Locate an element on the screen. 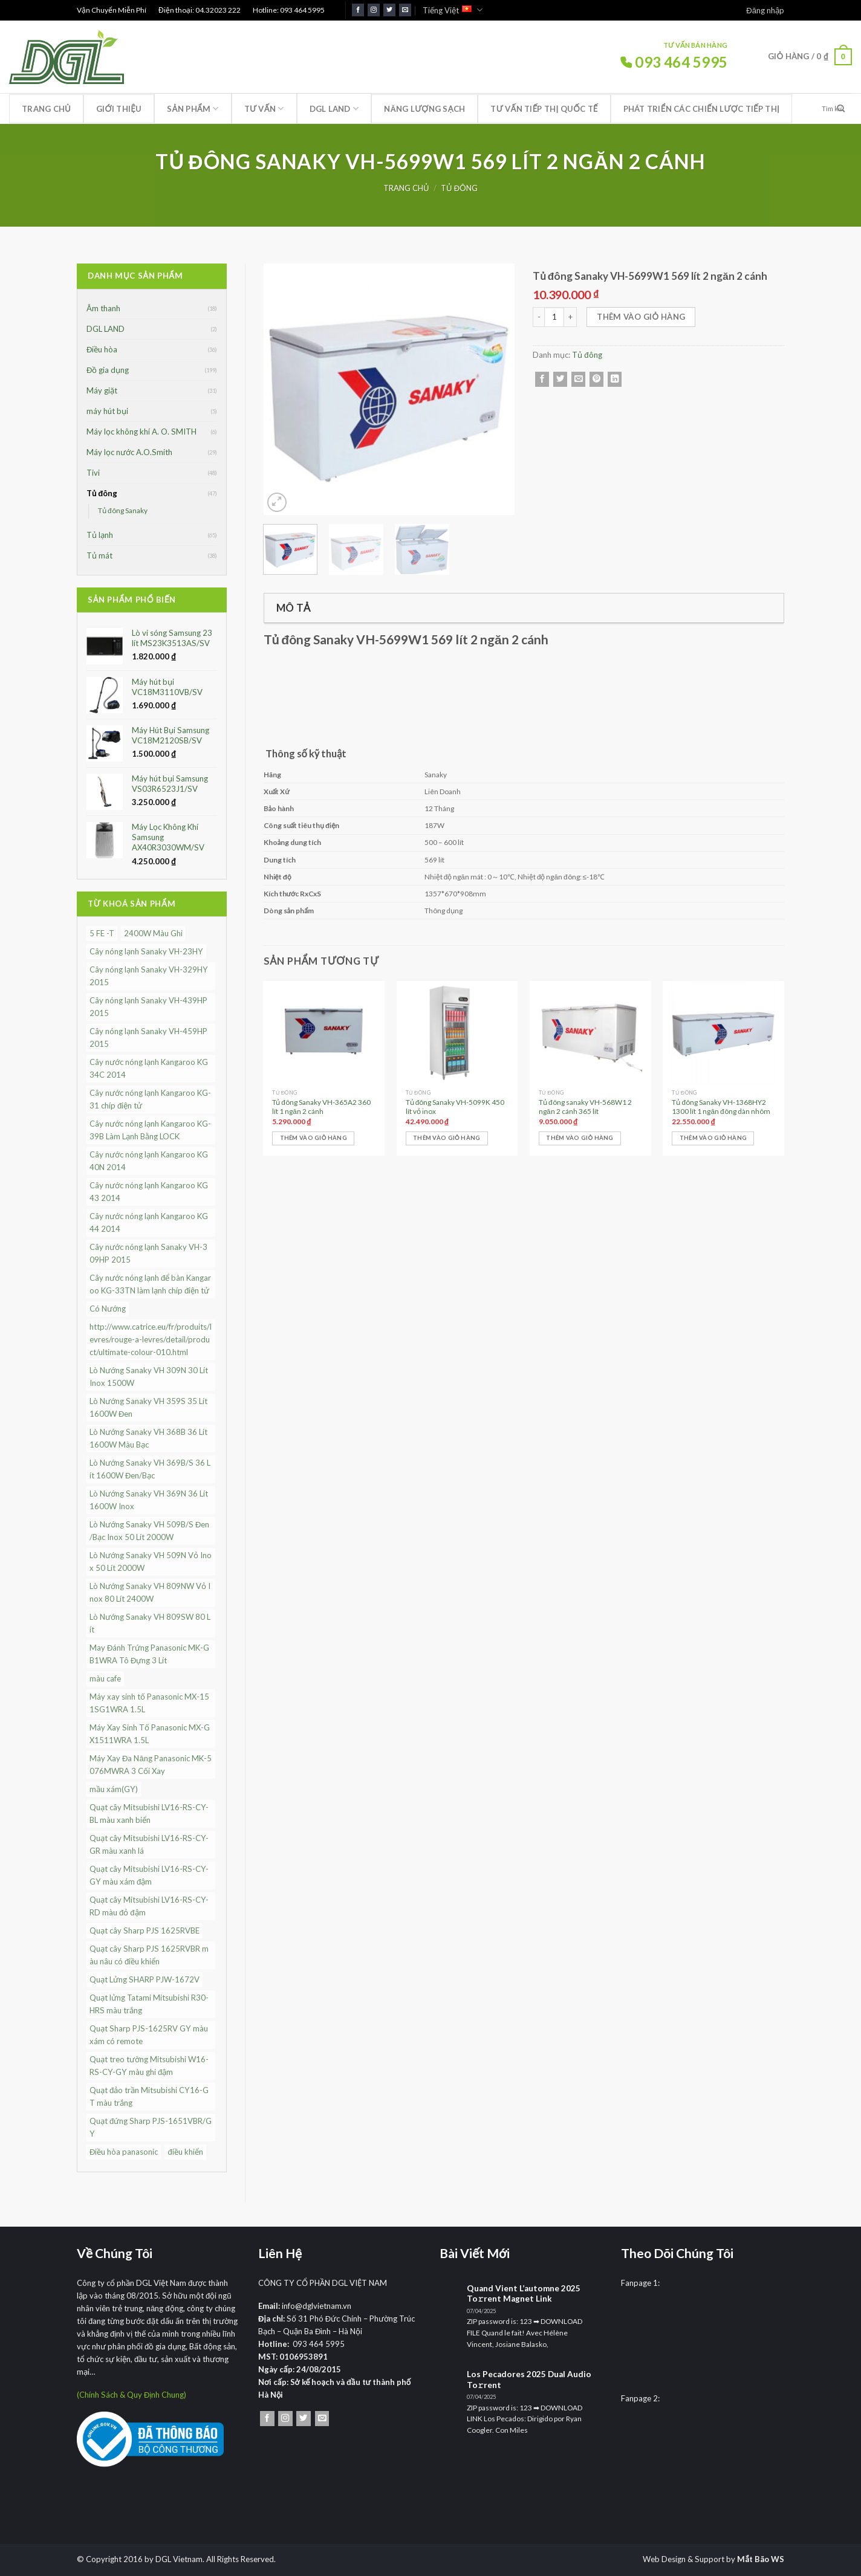 This screenshot has height=2576, width=861. Cây nóng lạnh Sanaky VH-459HP 2015 [Cây nóng lạnh Sanaky VH-459HP 2015 (1 sản phẩm)] is located at coordinates (148, 1037).